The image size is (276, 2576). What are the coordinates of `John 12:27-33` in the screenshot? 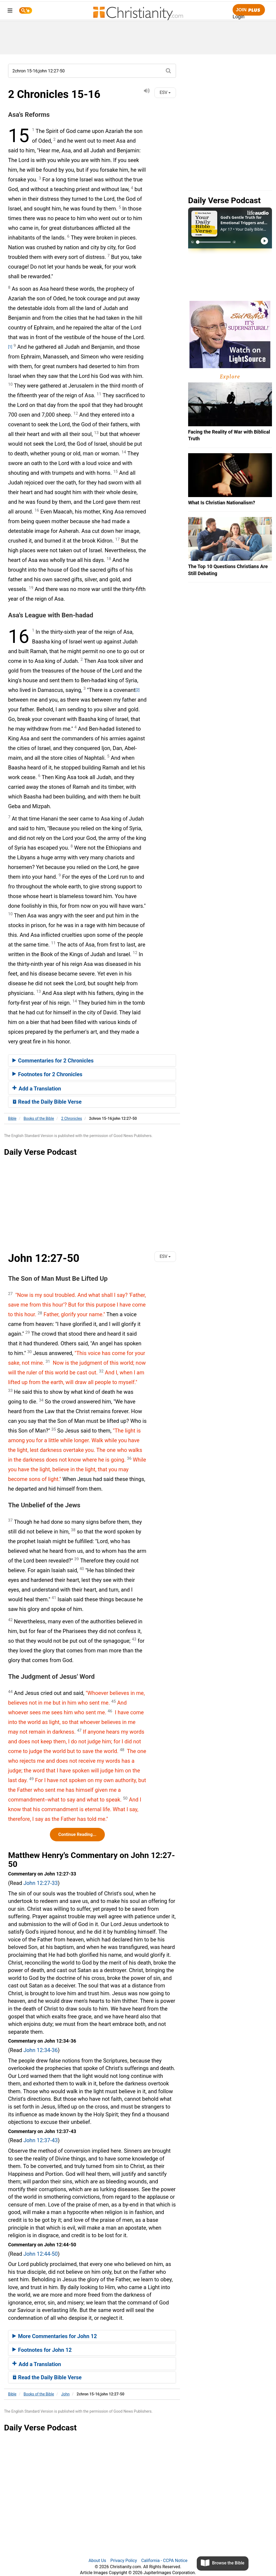 It's located at (40, 1883).